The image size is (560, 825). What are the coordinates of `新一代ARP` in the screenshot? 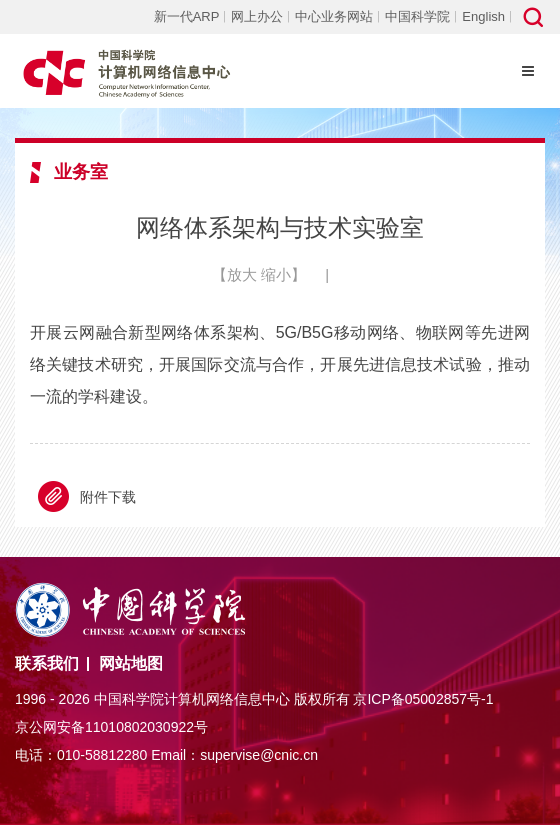 It's located at (187, 16).